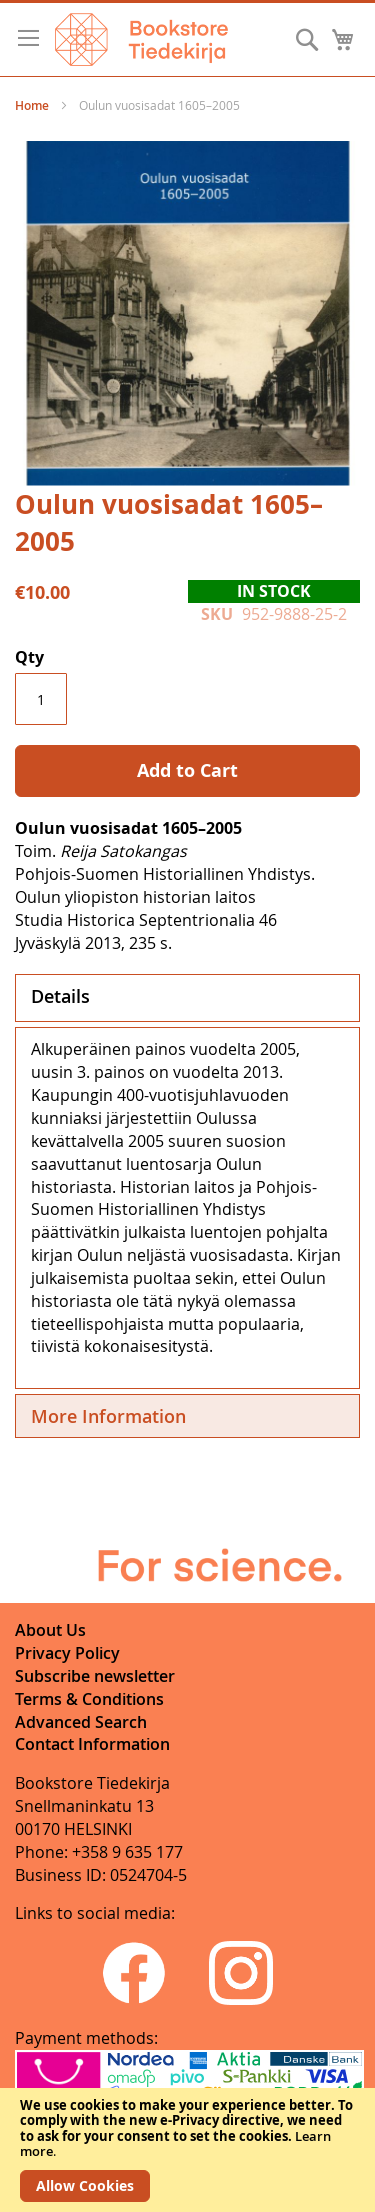 The image size is (375, 2212). Describe the element at coordinates (50, 1630) in the screenshot. I see `About Us` at that location.